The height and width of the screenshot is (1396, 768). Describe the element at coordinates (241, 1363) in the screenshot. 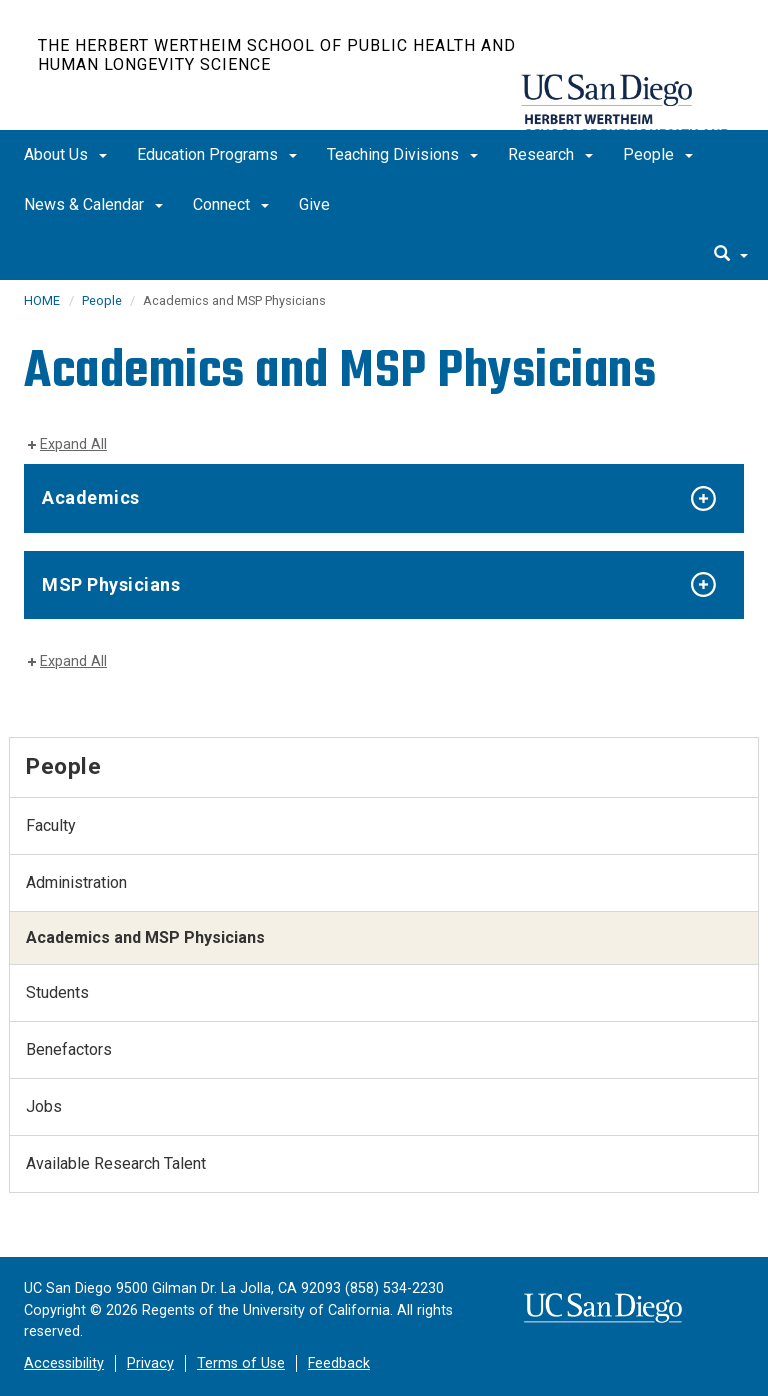

I see `Terms of Use` at that location.